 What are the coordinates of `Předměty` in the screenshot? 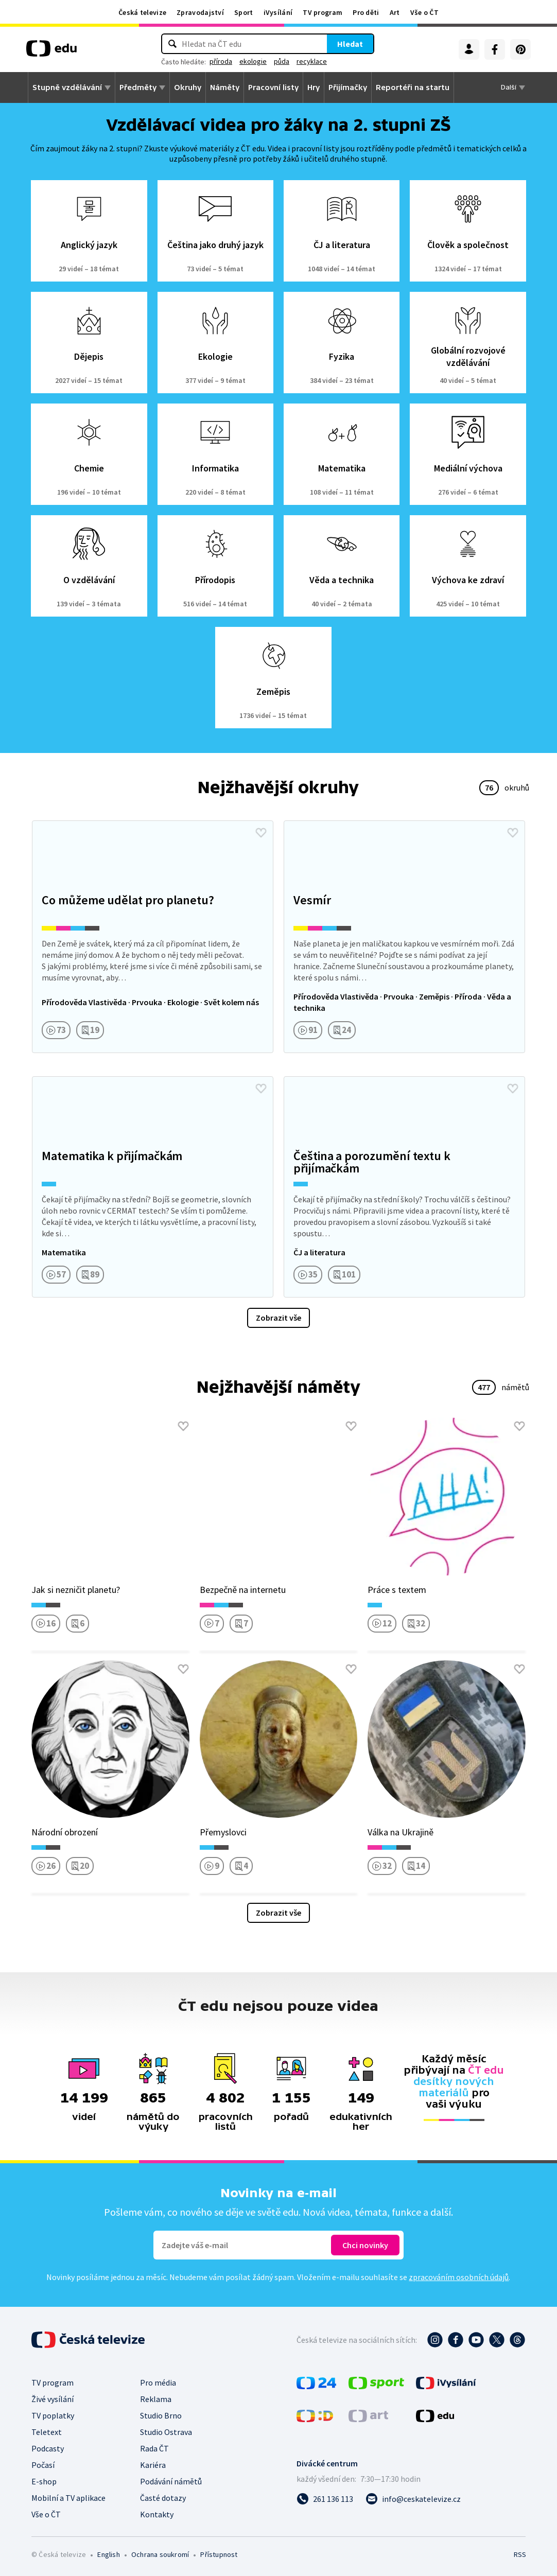 It's located at (137, 87).